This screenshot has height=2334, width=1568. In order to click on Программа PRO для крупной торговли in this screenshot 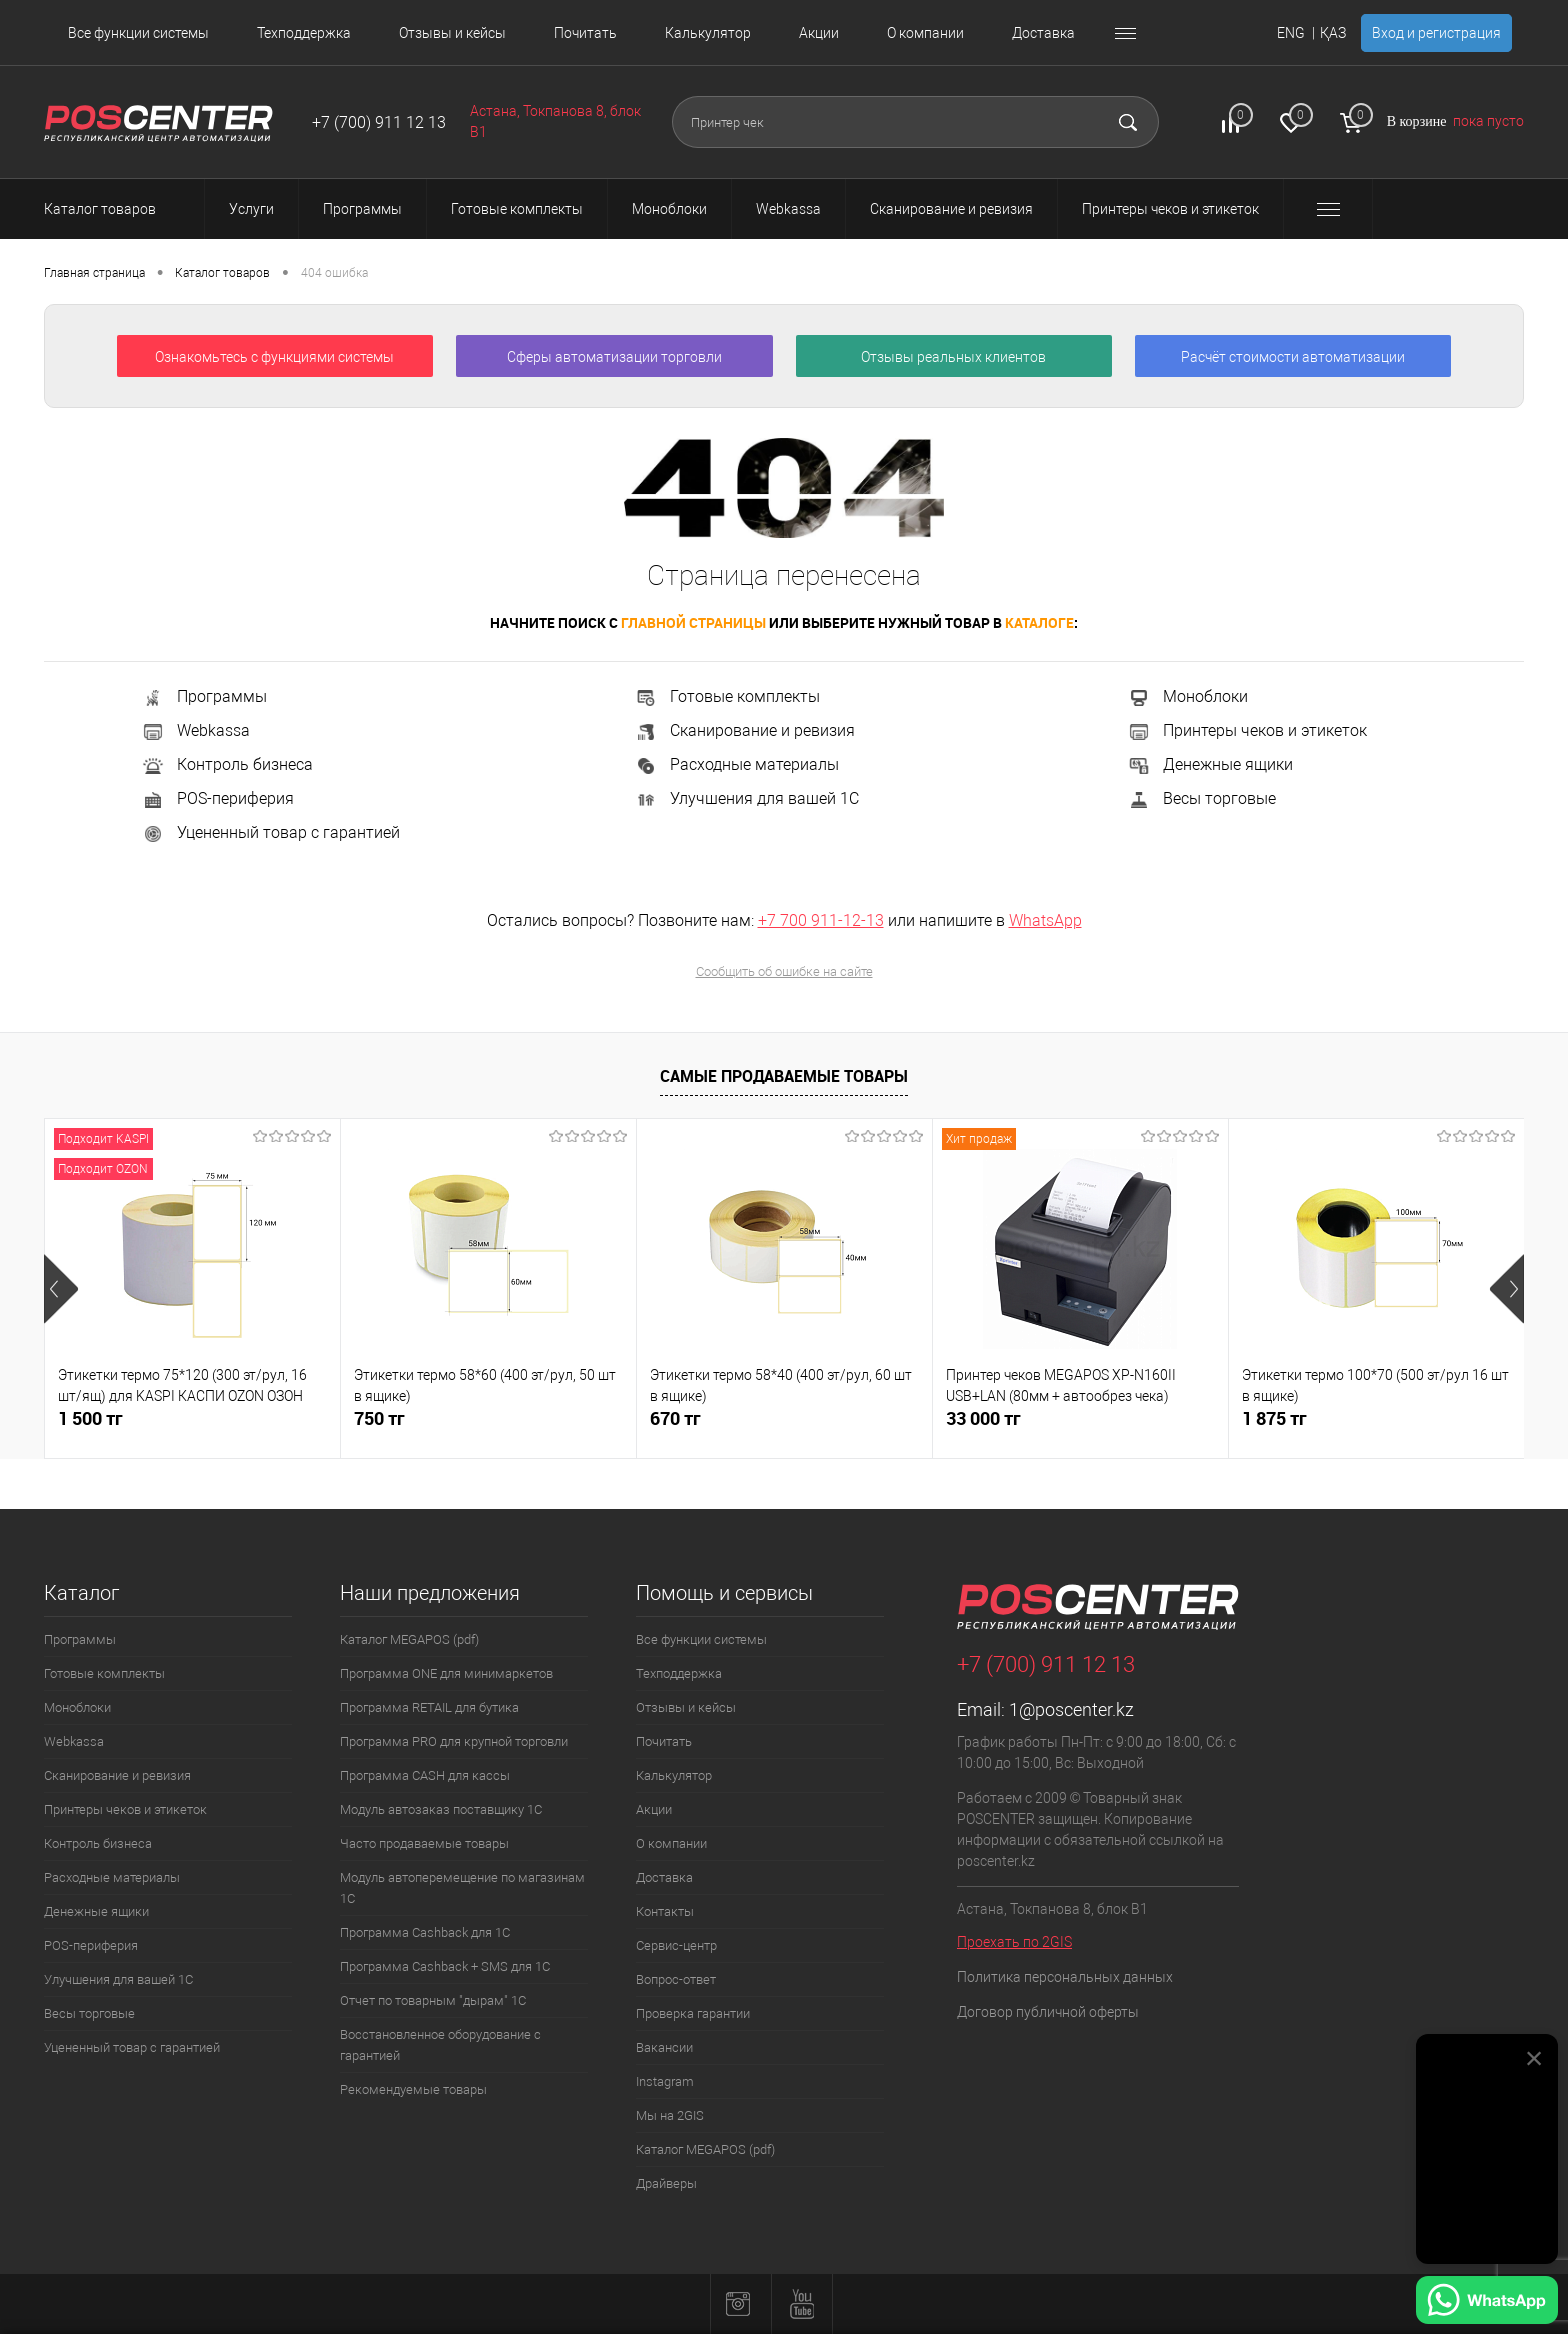, I will do `click(454, 1741)`.